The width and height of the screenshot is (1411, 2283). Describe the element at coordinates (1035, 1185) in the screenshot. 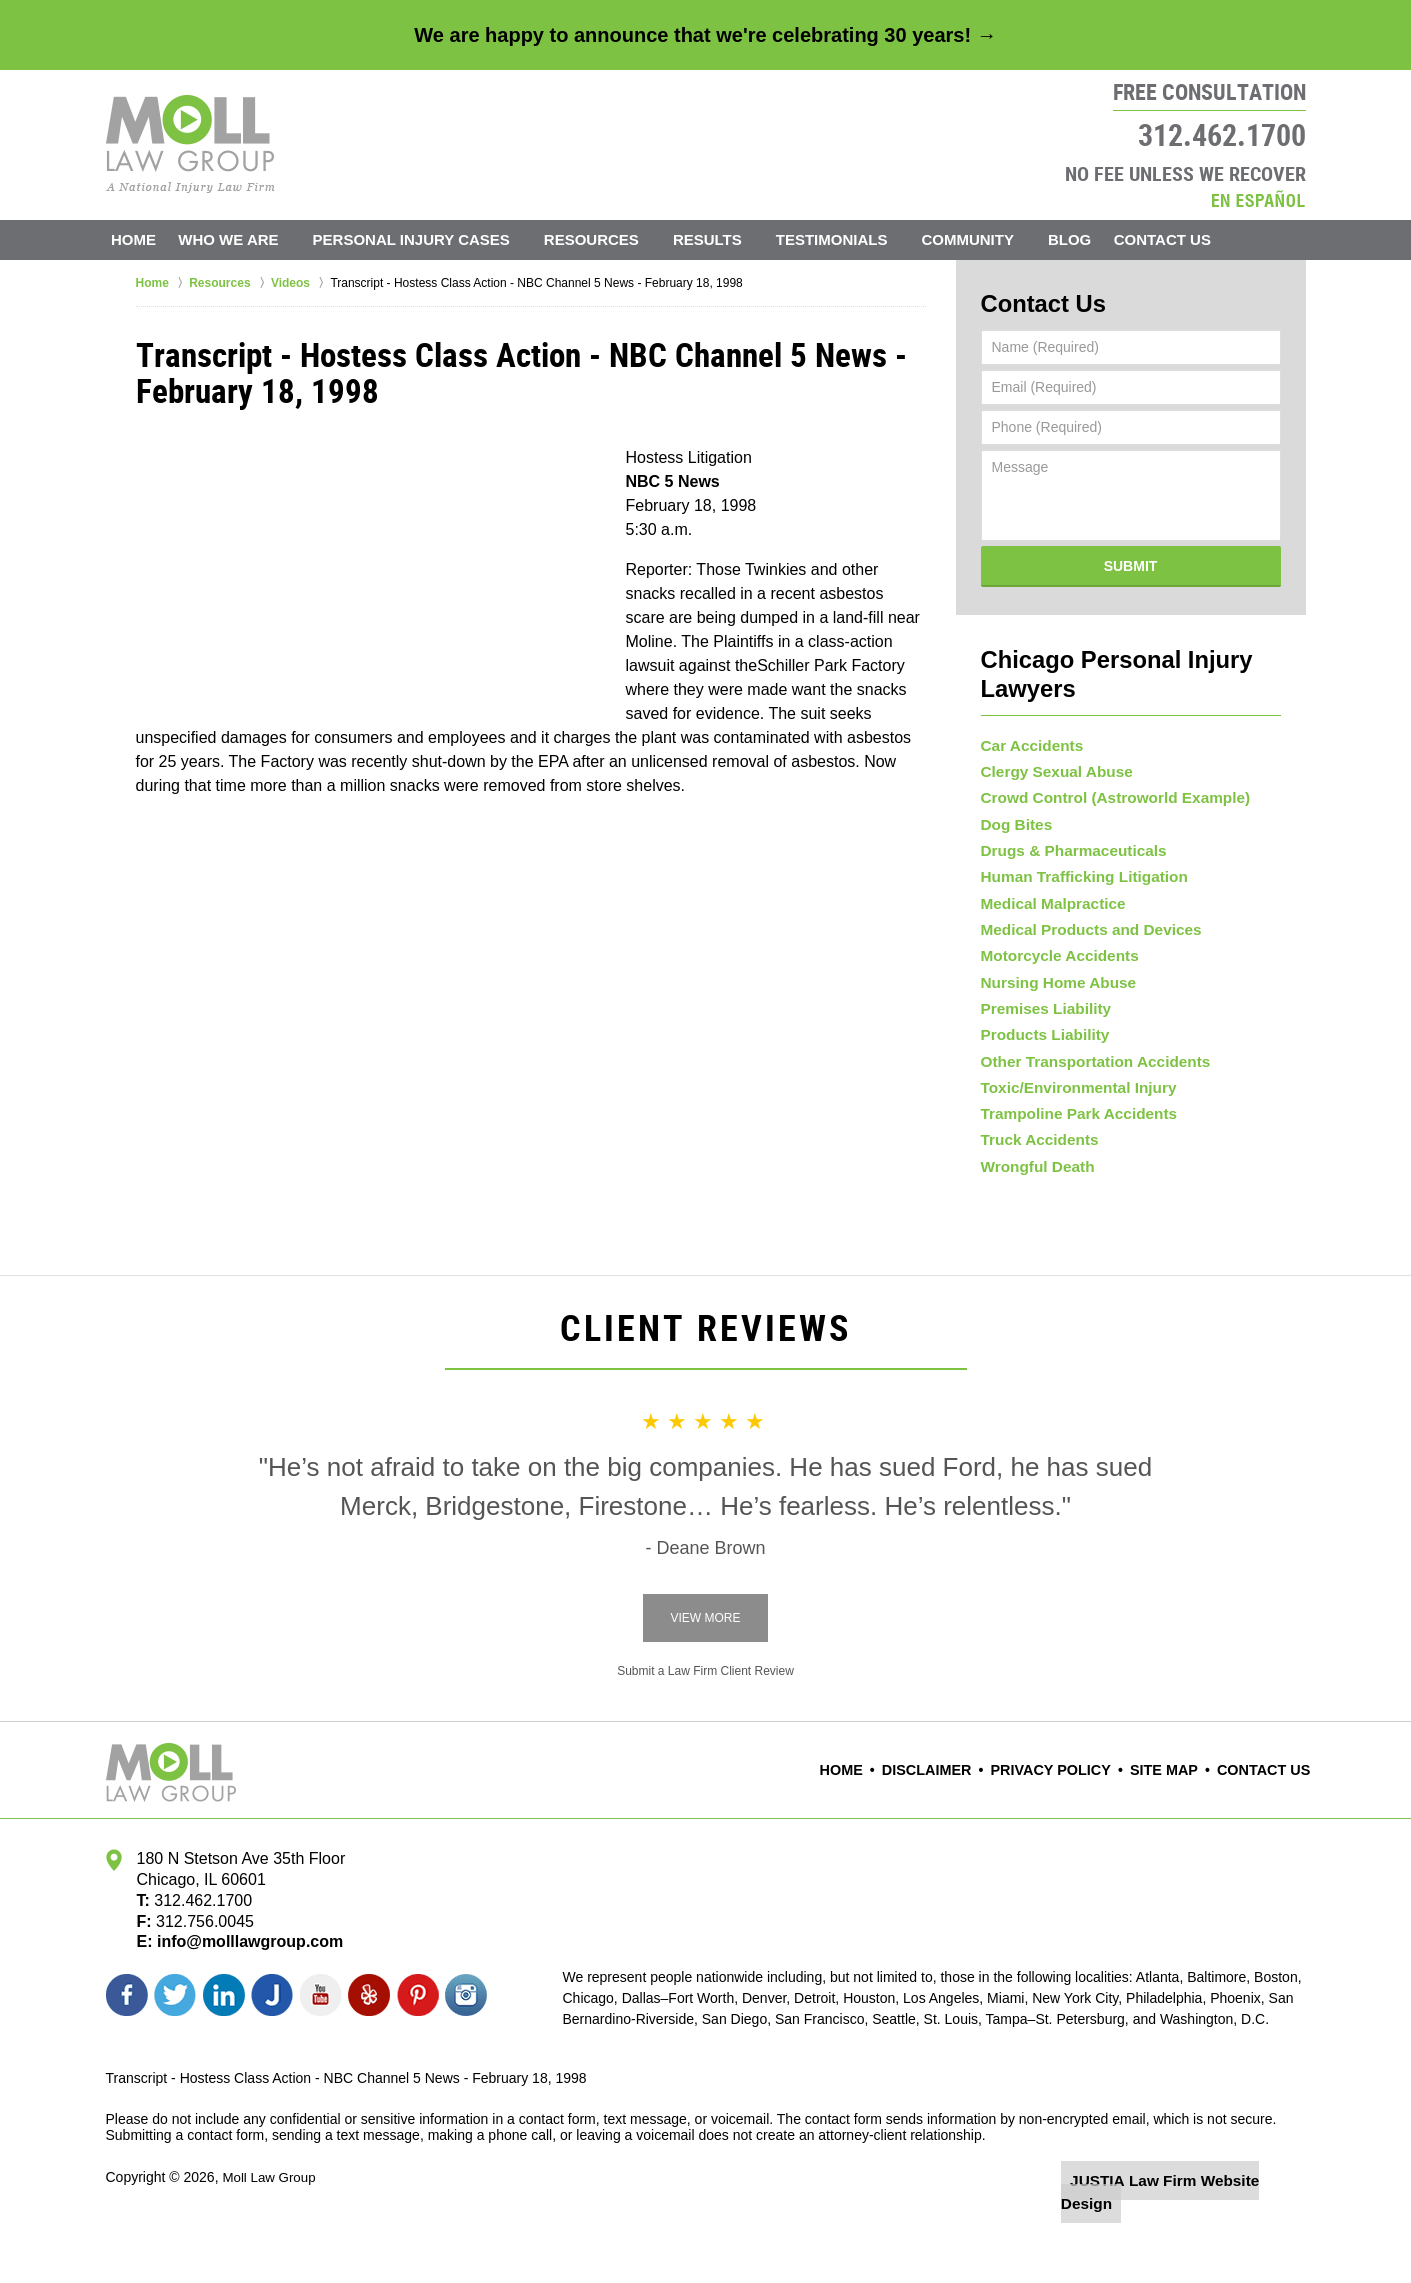

I see `Truck Accidents` at that location.